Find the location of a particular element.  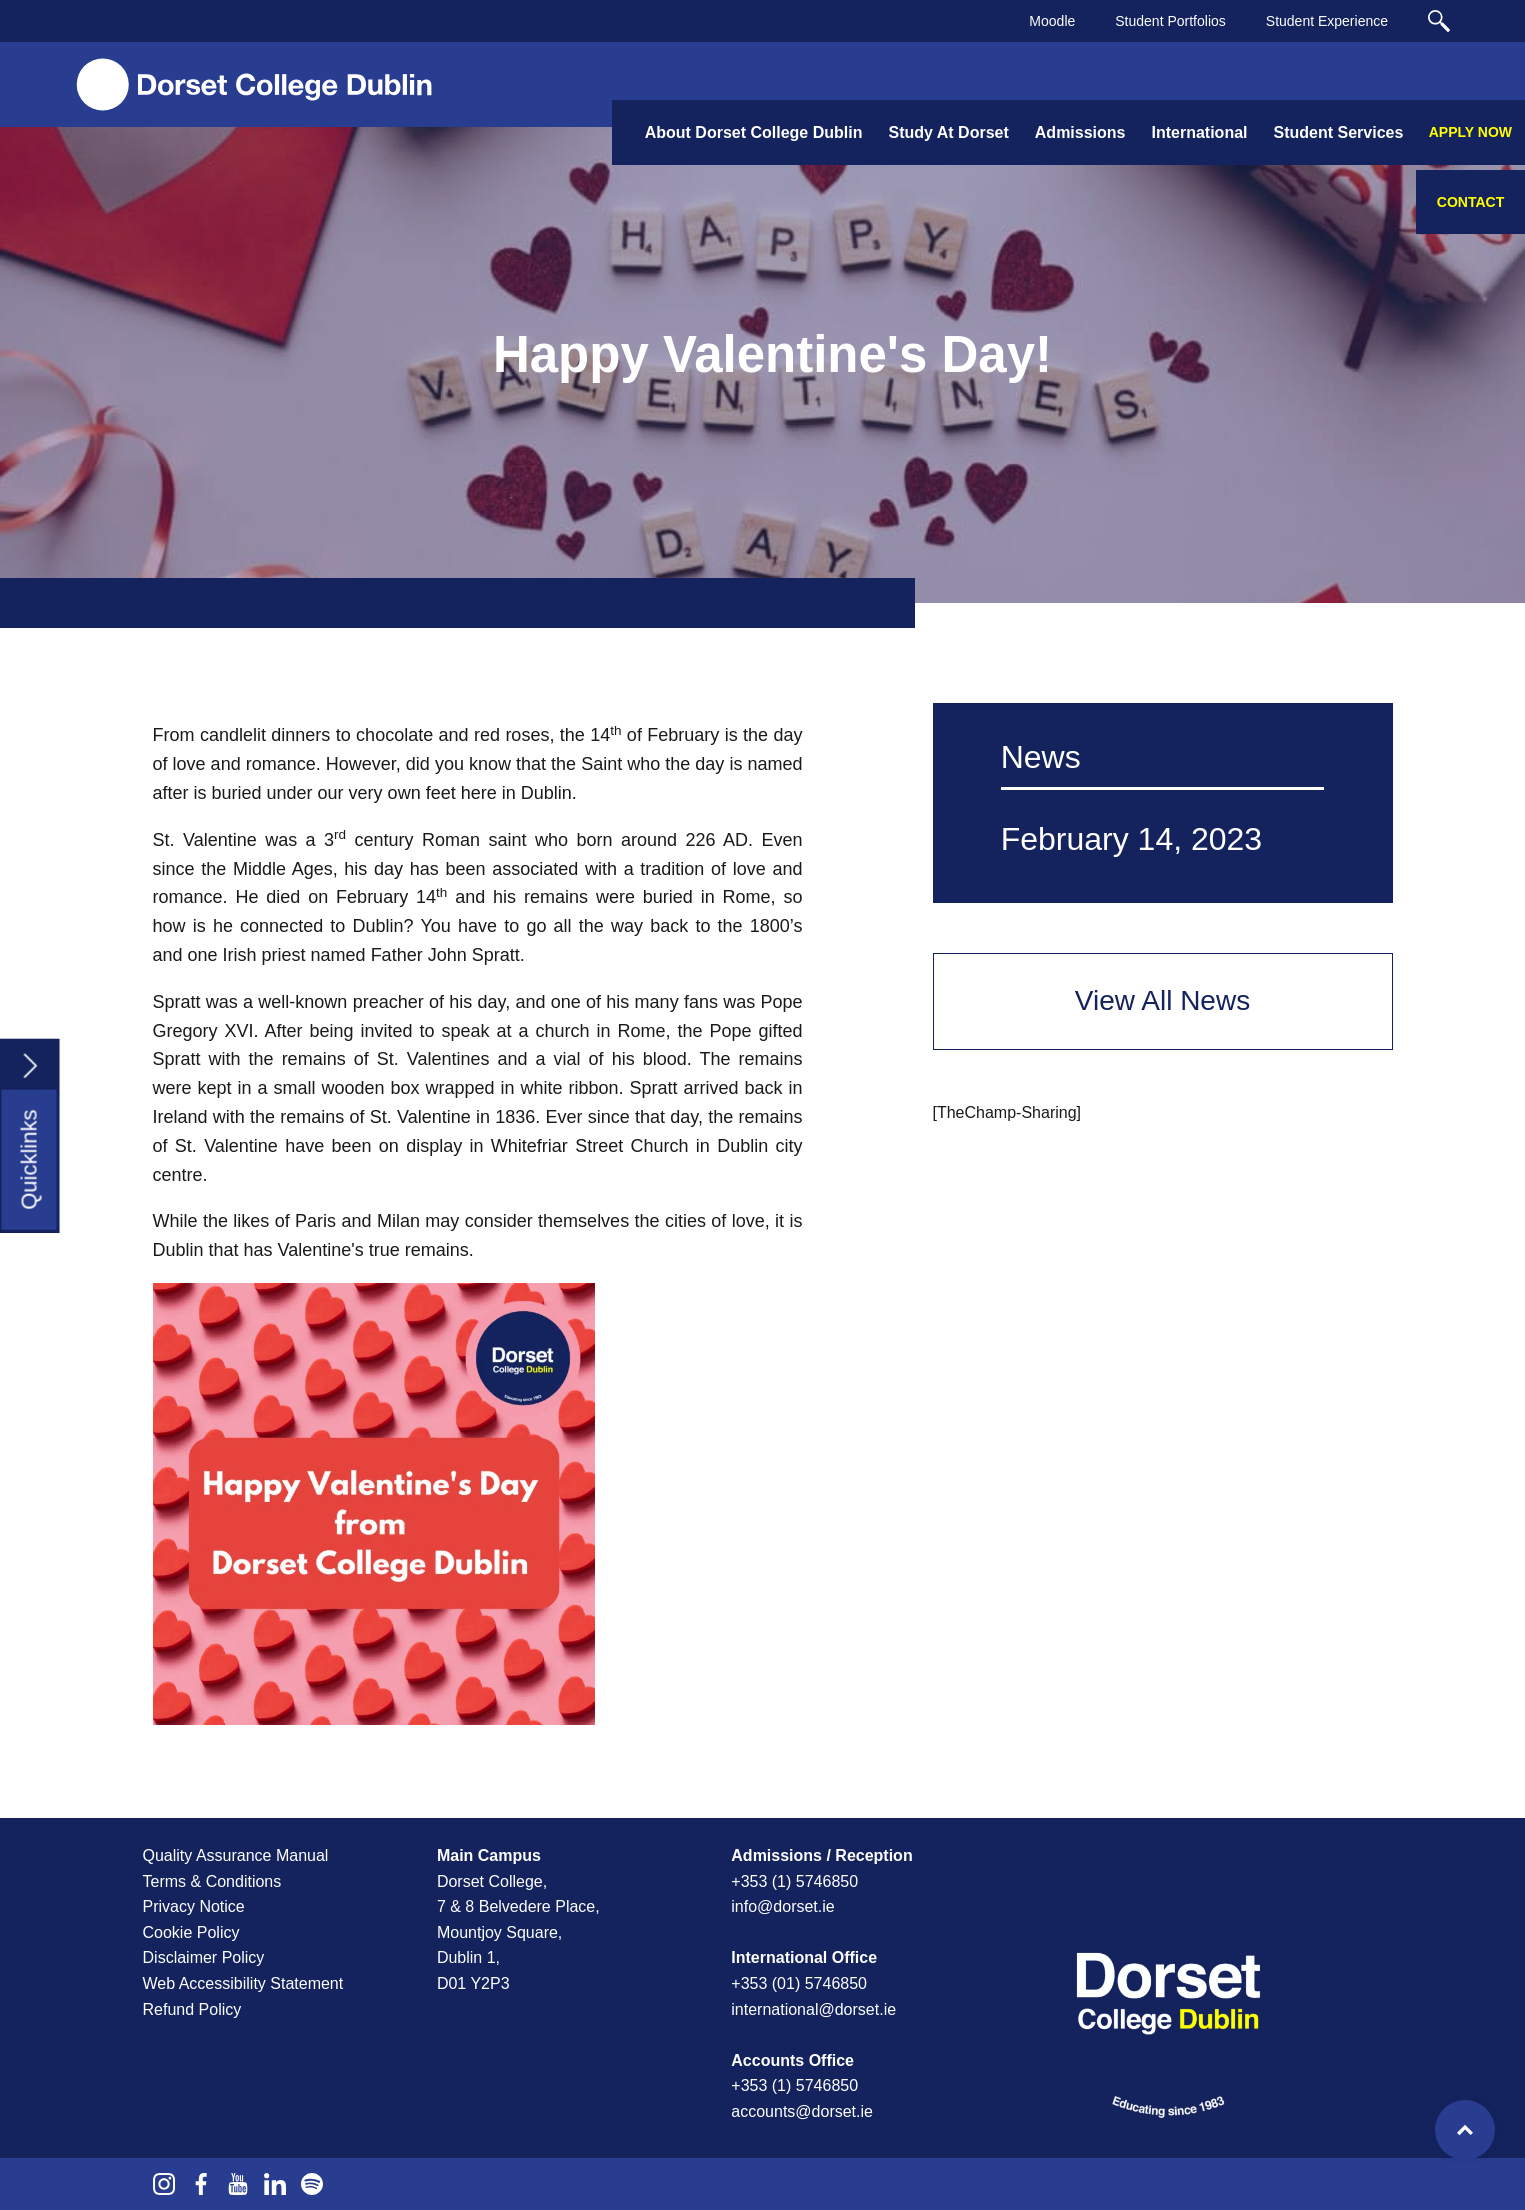

Top is located at coordinates (1465, 2130).